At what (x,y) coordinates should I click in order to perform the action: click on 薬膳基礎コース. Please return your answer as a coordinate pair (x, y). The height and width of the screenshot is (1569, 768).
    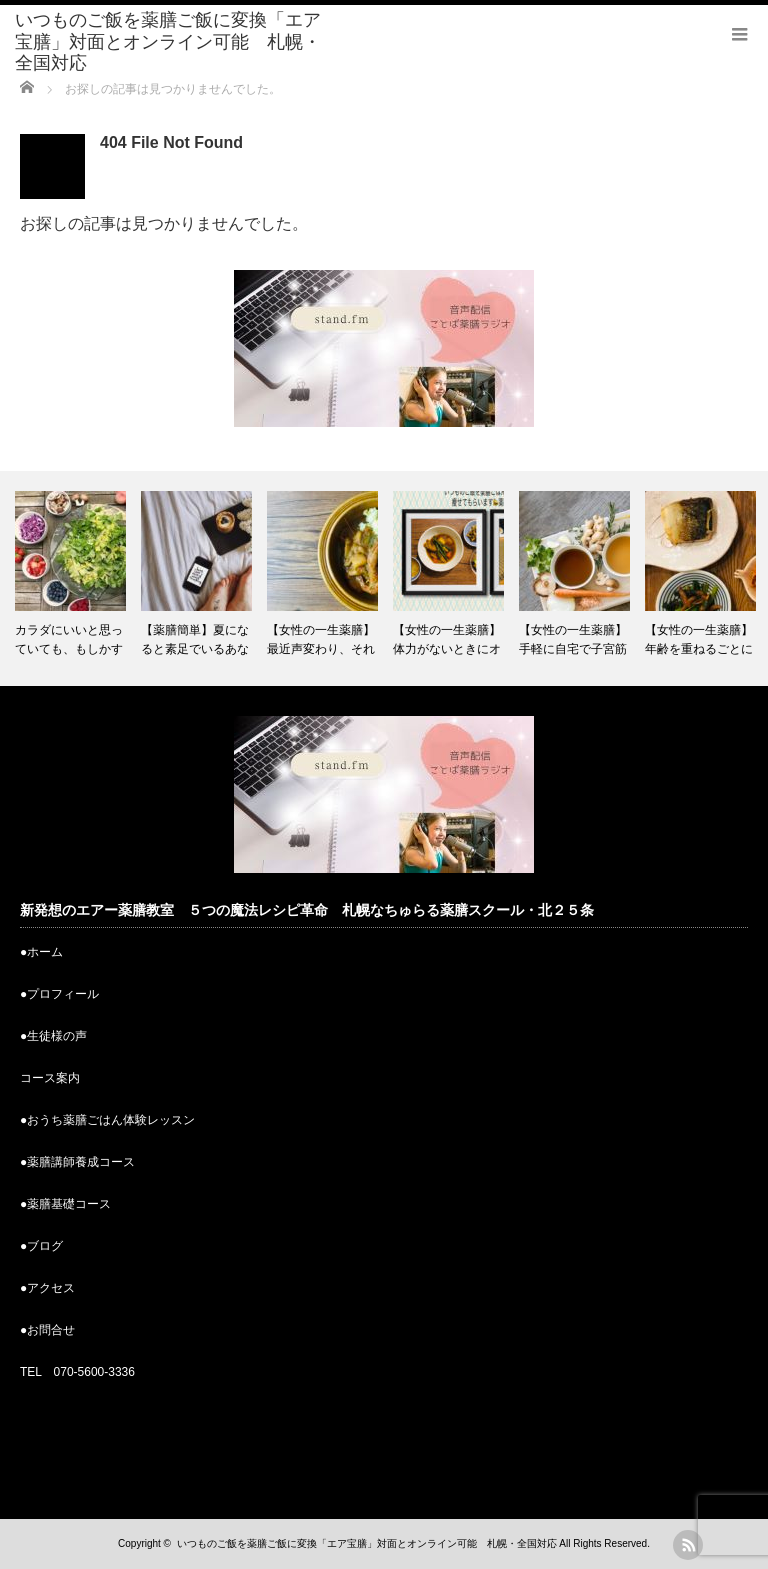
    Looking at the image, I should click on (69, 1204).